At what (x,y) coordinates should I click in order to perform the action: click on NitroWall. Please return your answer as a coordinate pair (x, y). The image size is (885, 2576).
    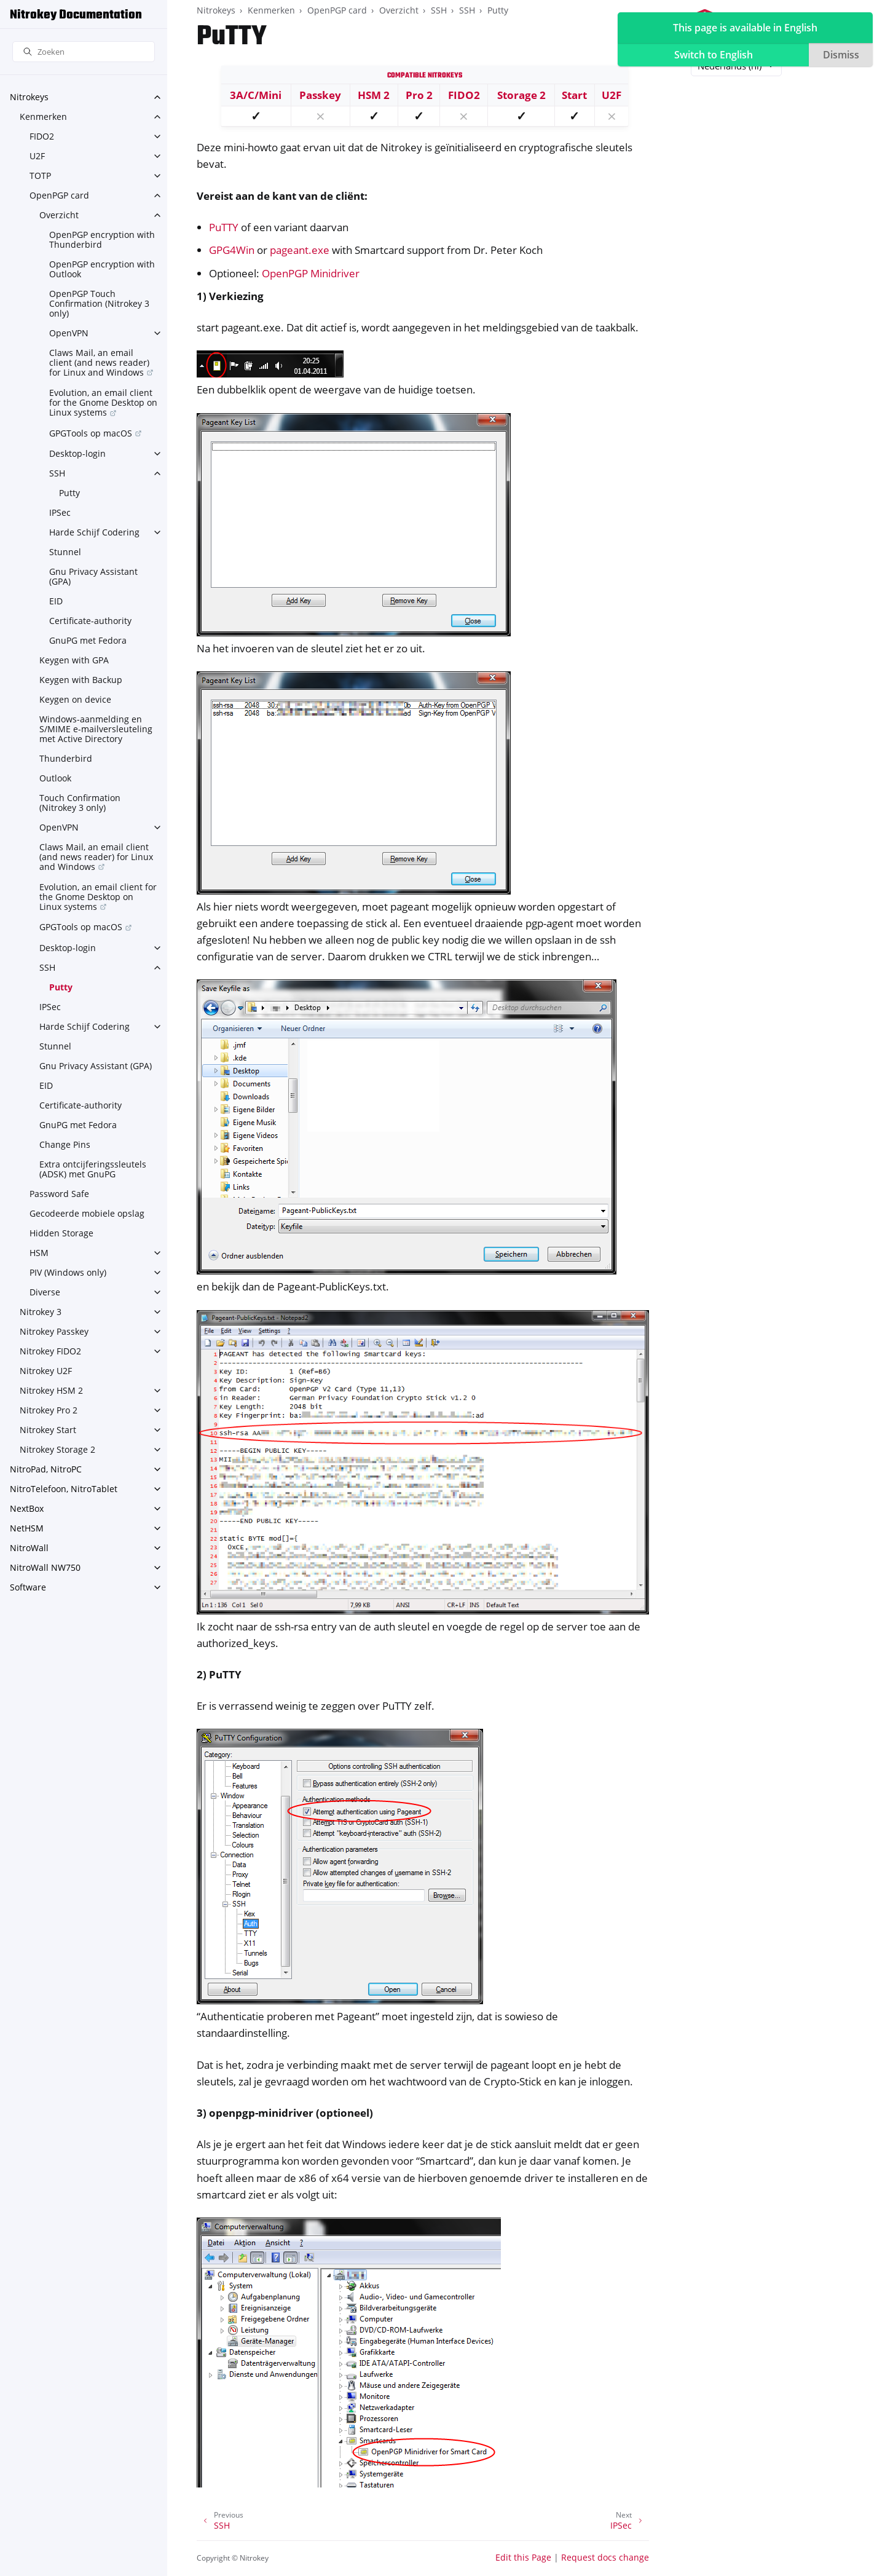
    Looking at the image, I should click on (29, 1548).